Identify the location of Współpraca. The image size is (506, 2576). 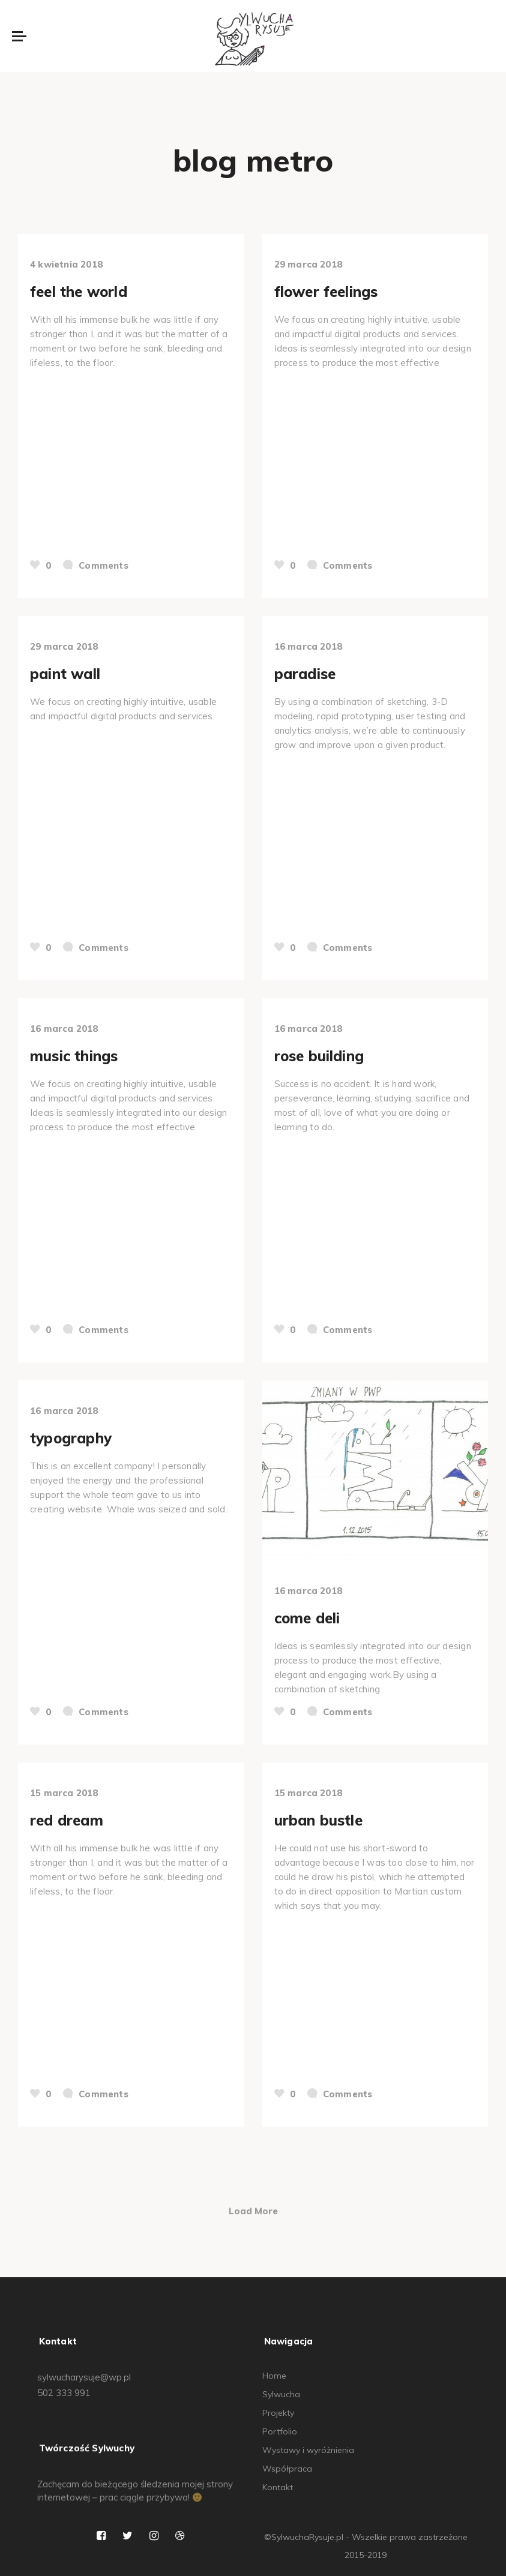
(287, 2468).